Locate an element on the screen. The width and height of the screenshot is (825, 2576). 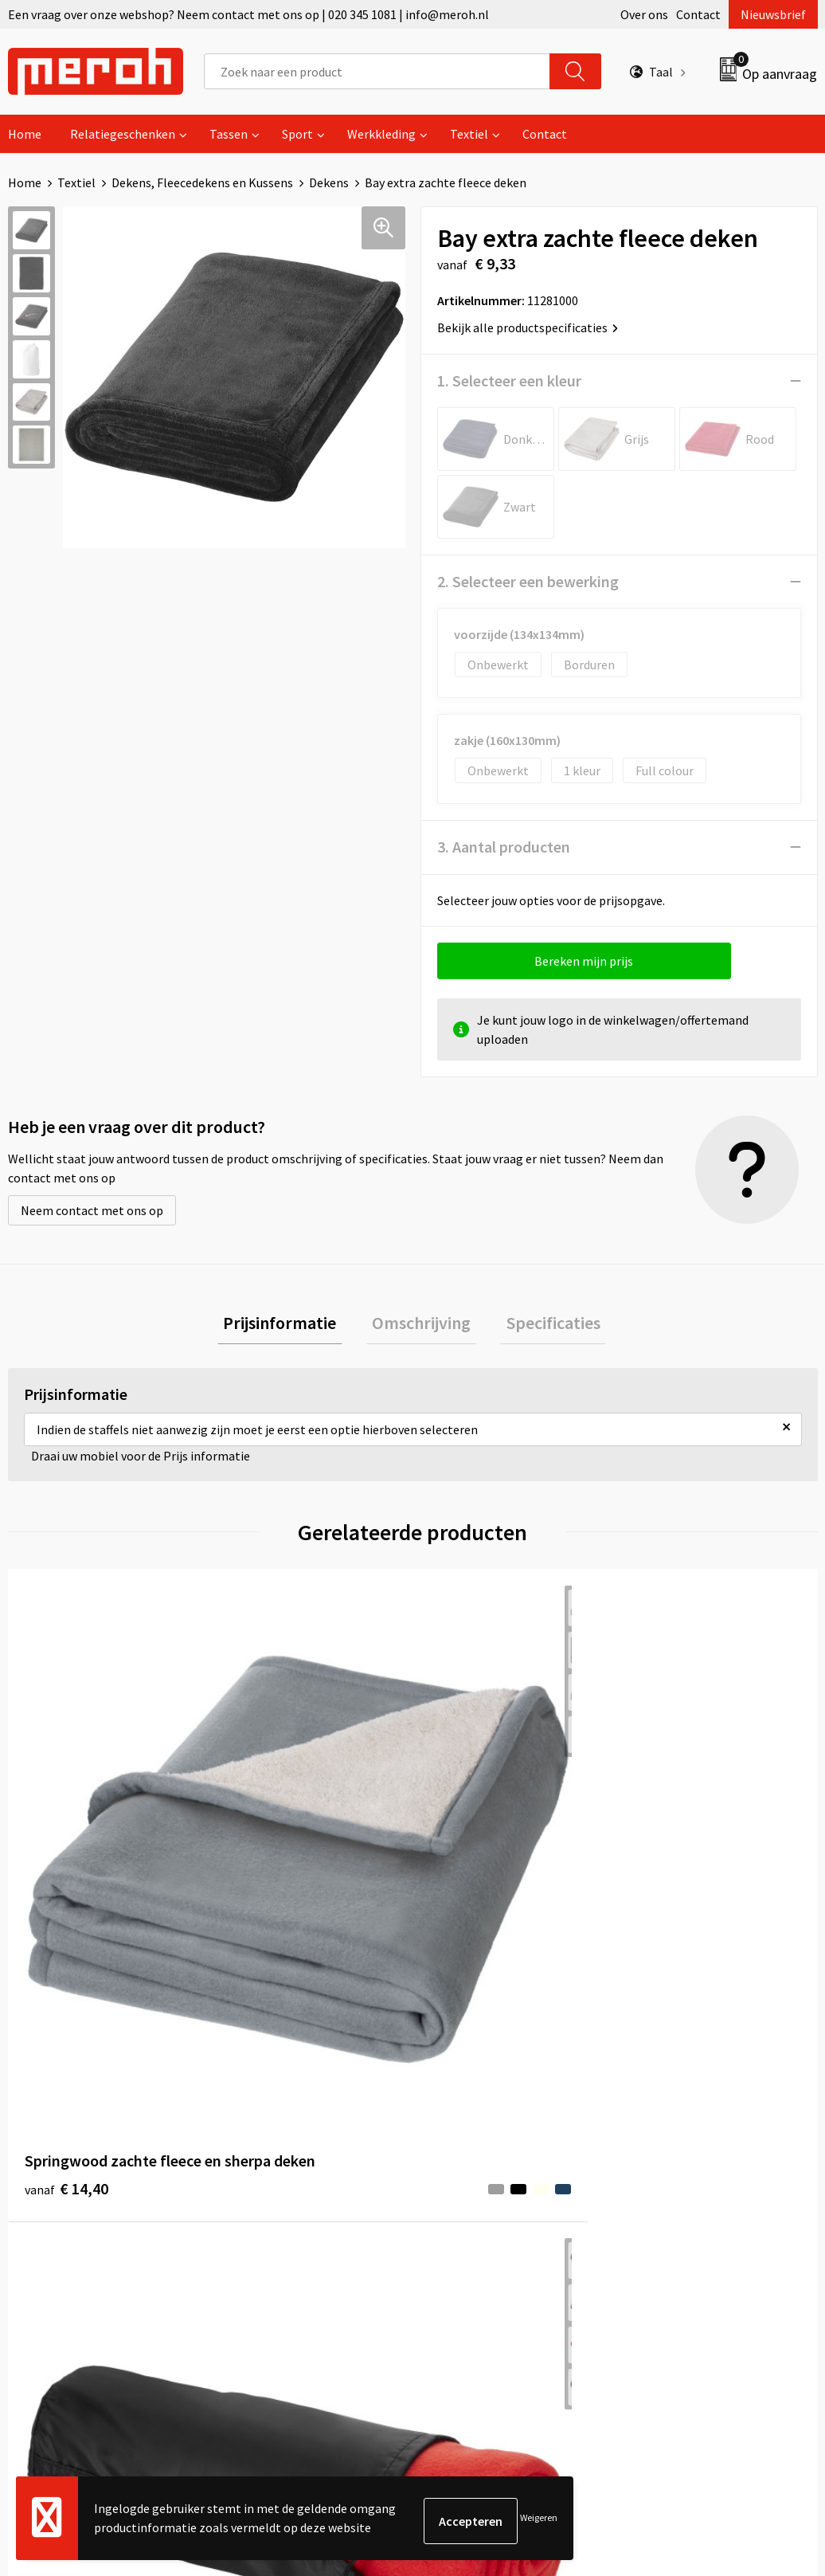
Bekijk alle productspecificaties is located at coordinates (527, 327).